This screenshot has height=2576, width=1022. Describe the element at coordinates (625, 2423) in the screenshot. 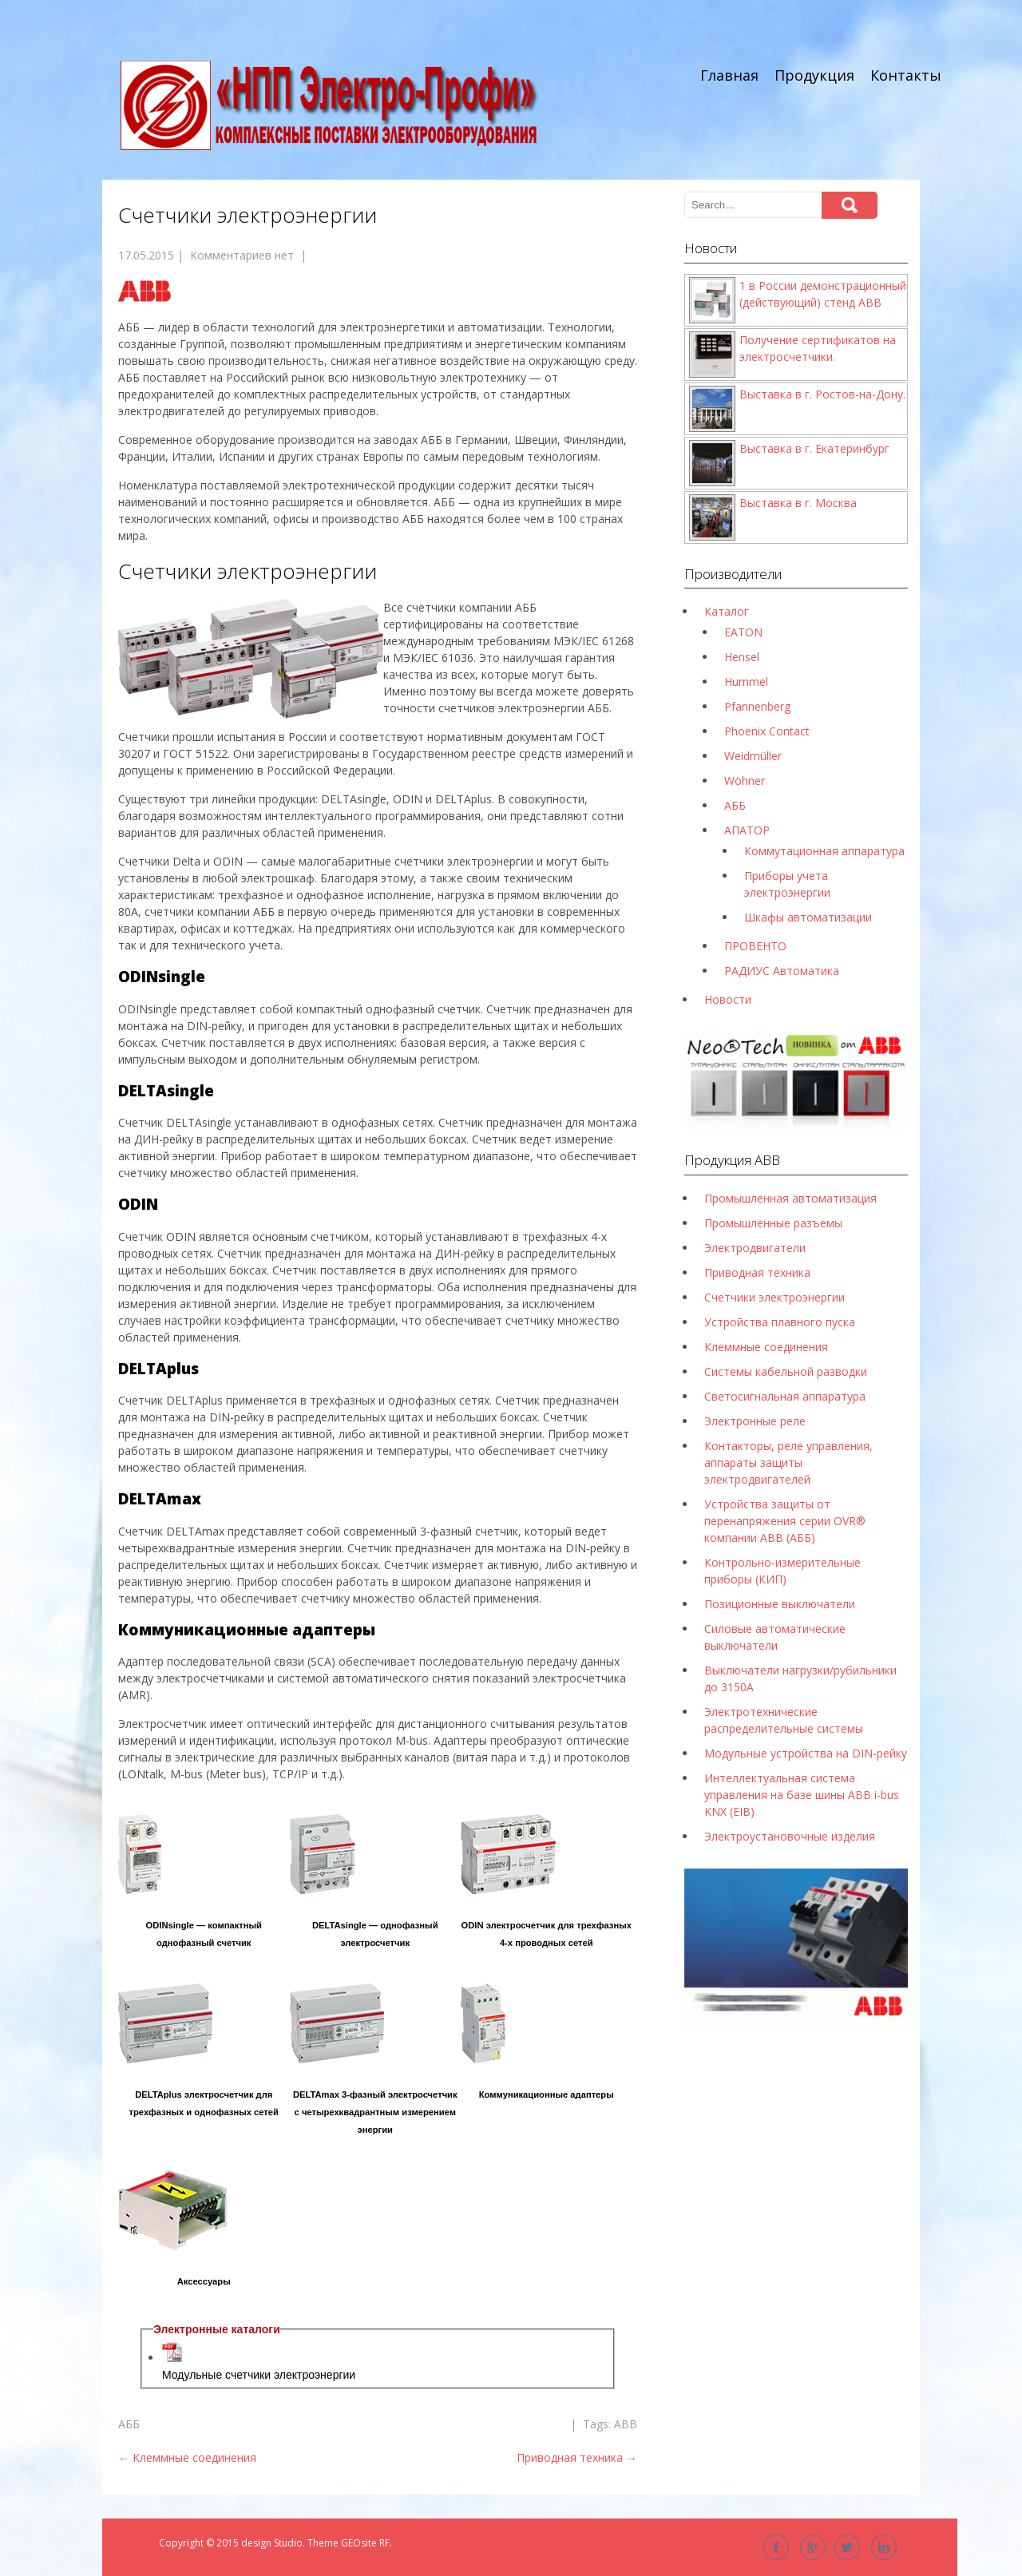

I see `ABB` at that location.